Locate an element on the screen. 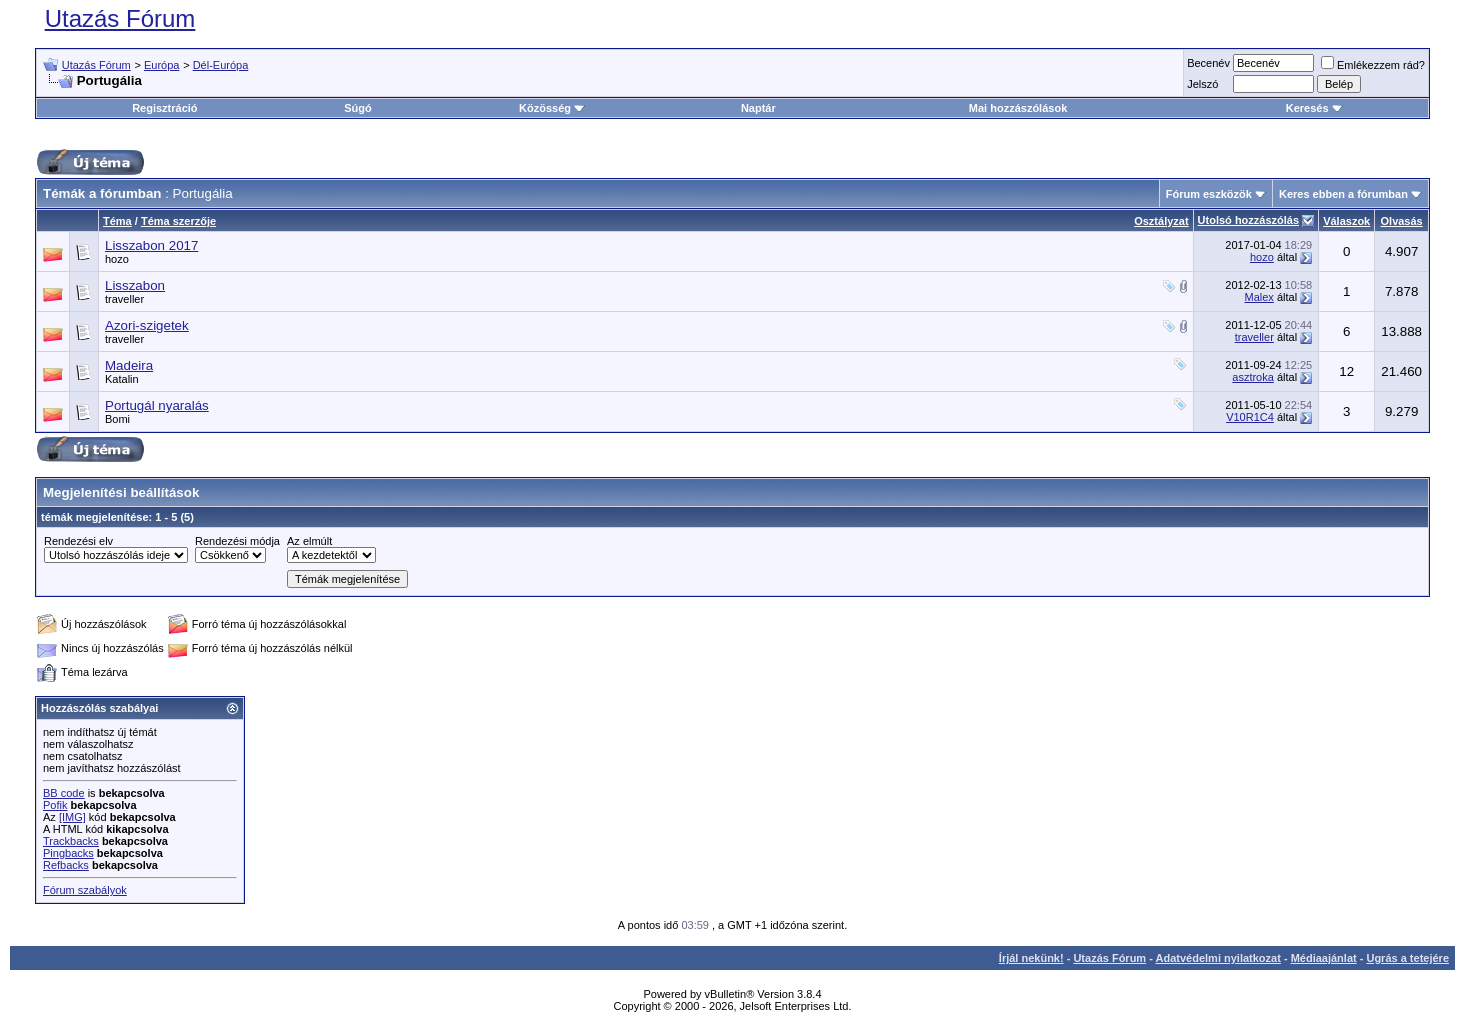  hozo is located at coordinates (117, 259).